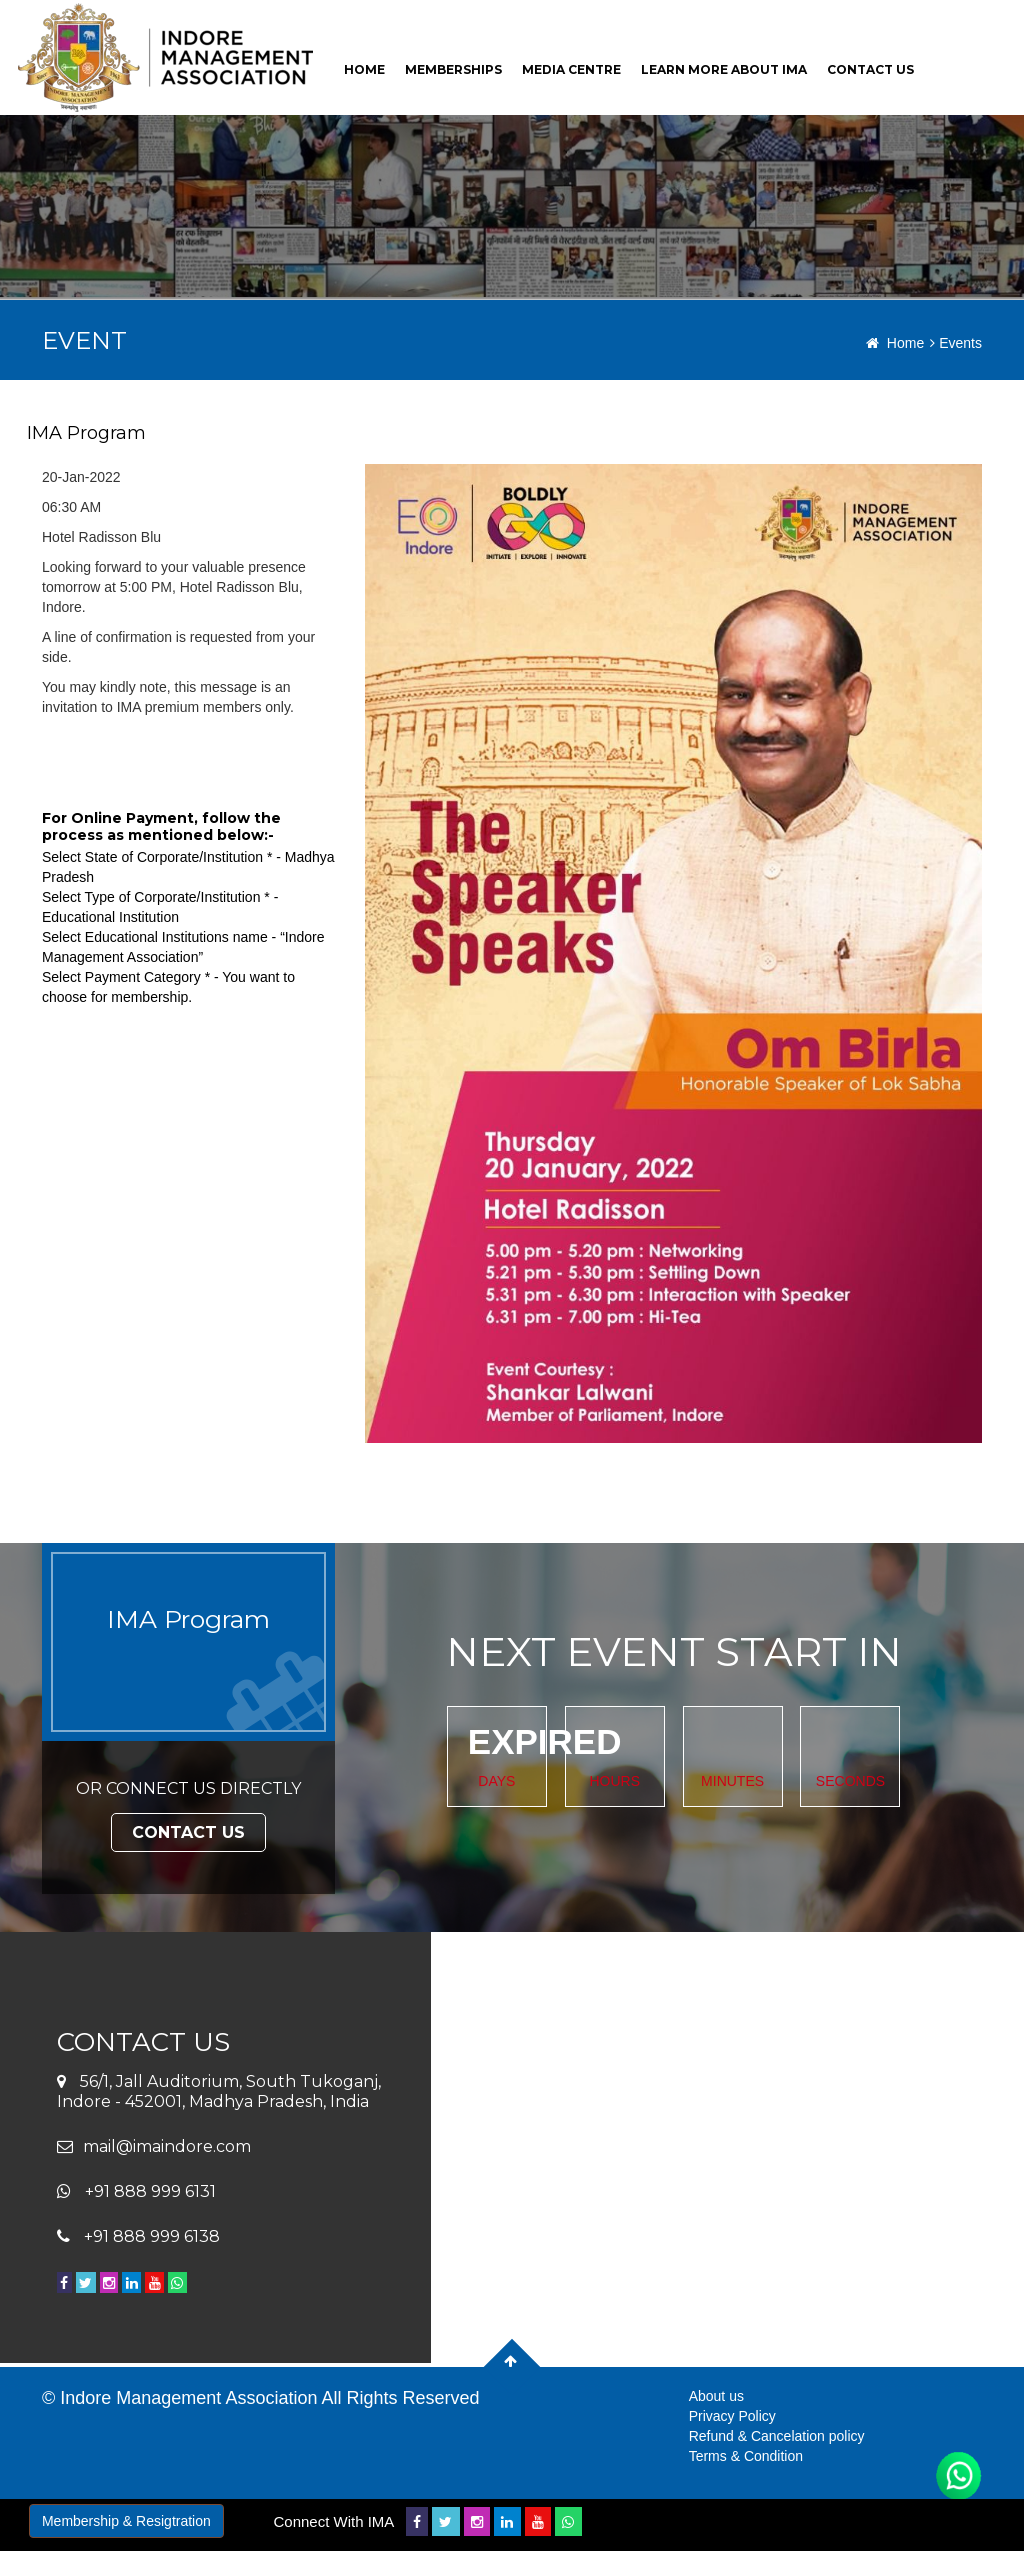  I want to click on Memberships, so click(453, 69).